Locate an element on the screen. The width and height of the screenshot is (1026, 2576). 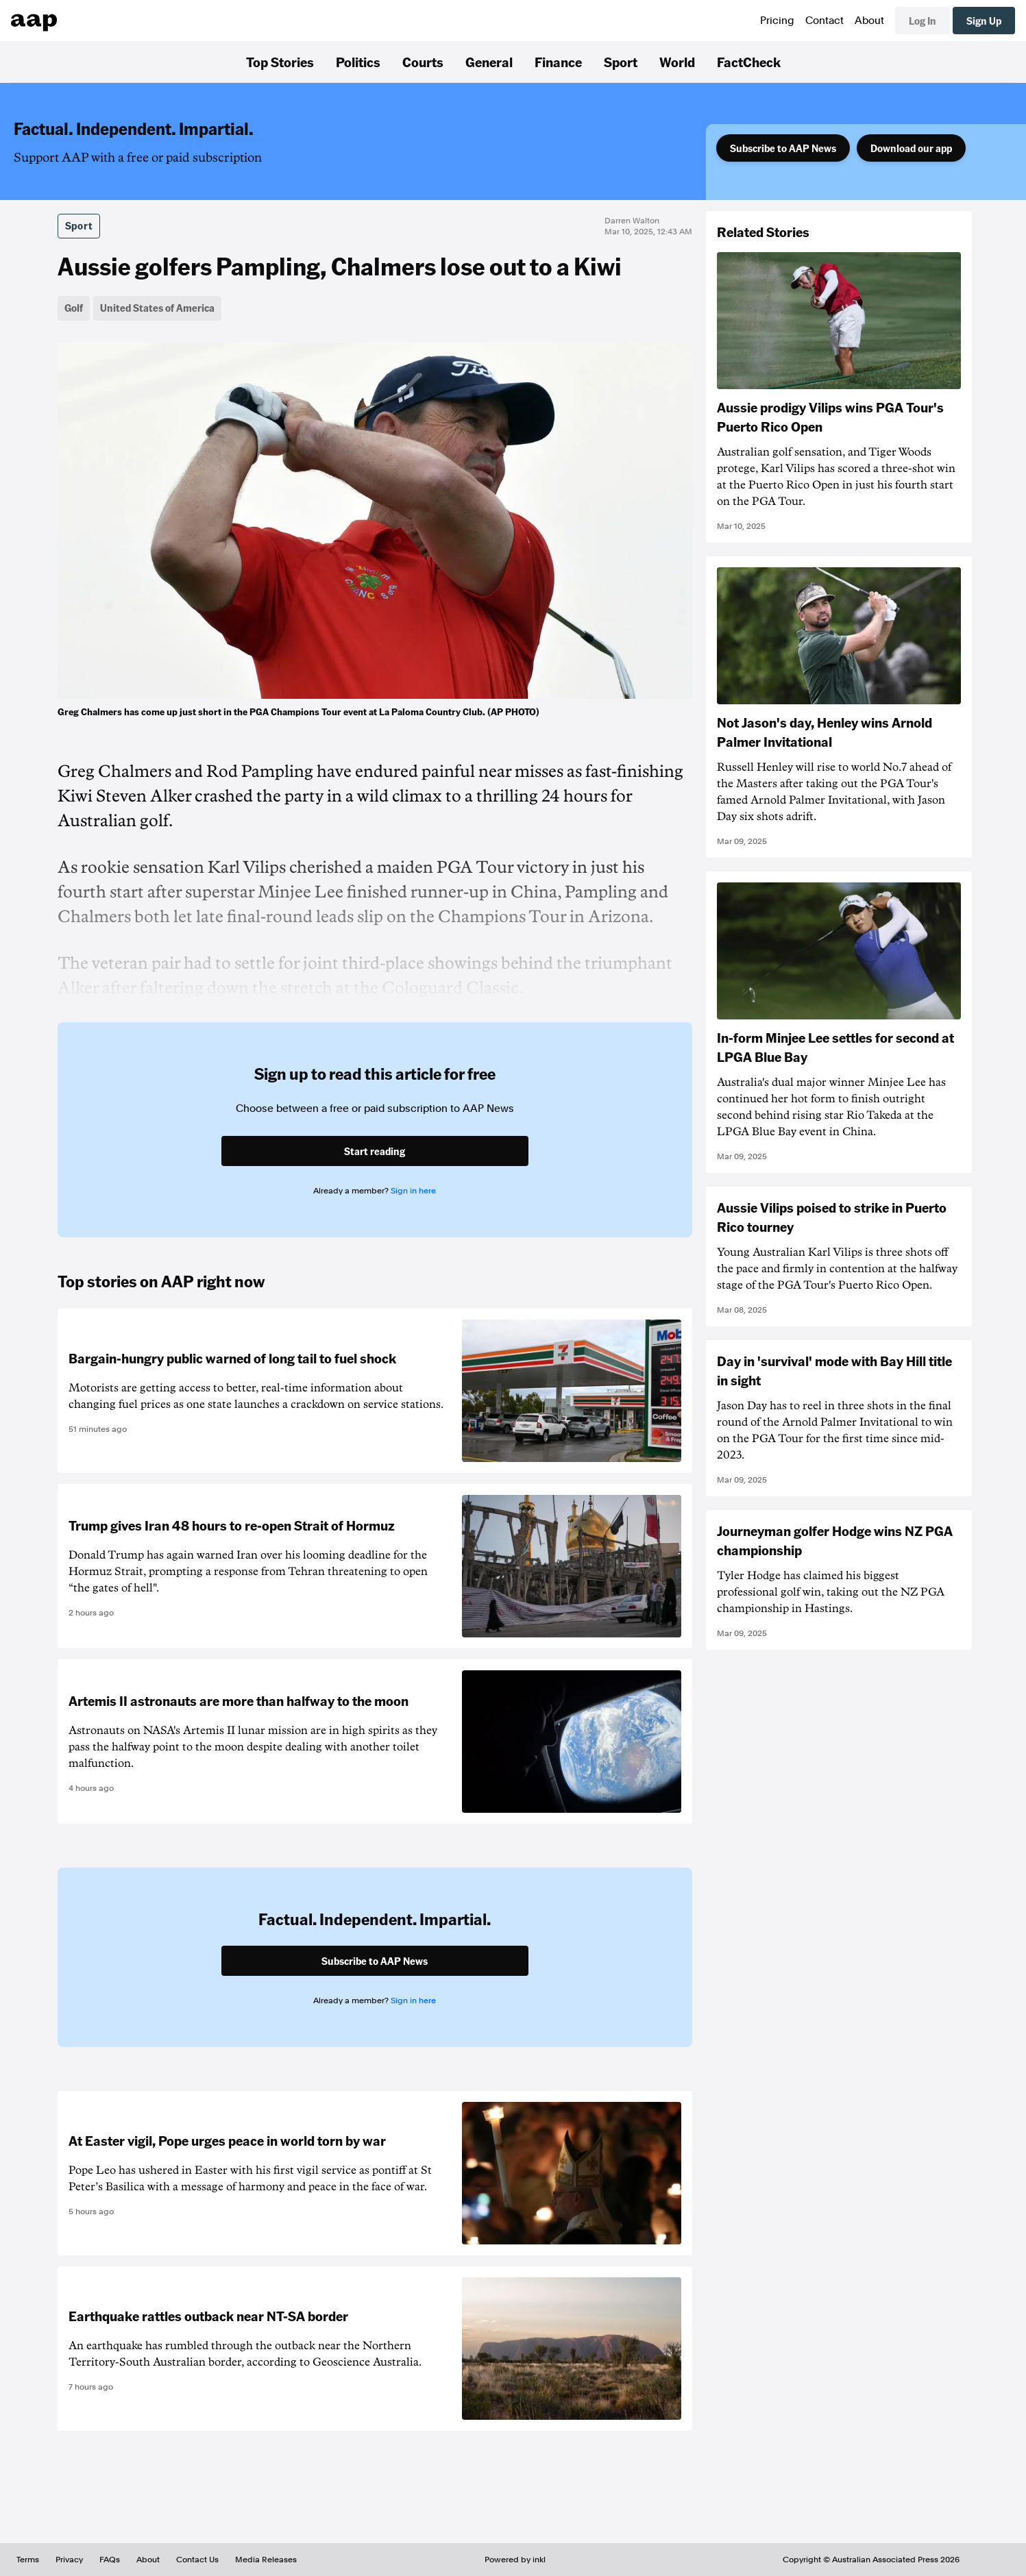
Media Releases is located at coordinates (266, 2559).